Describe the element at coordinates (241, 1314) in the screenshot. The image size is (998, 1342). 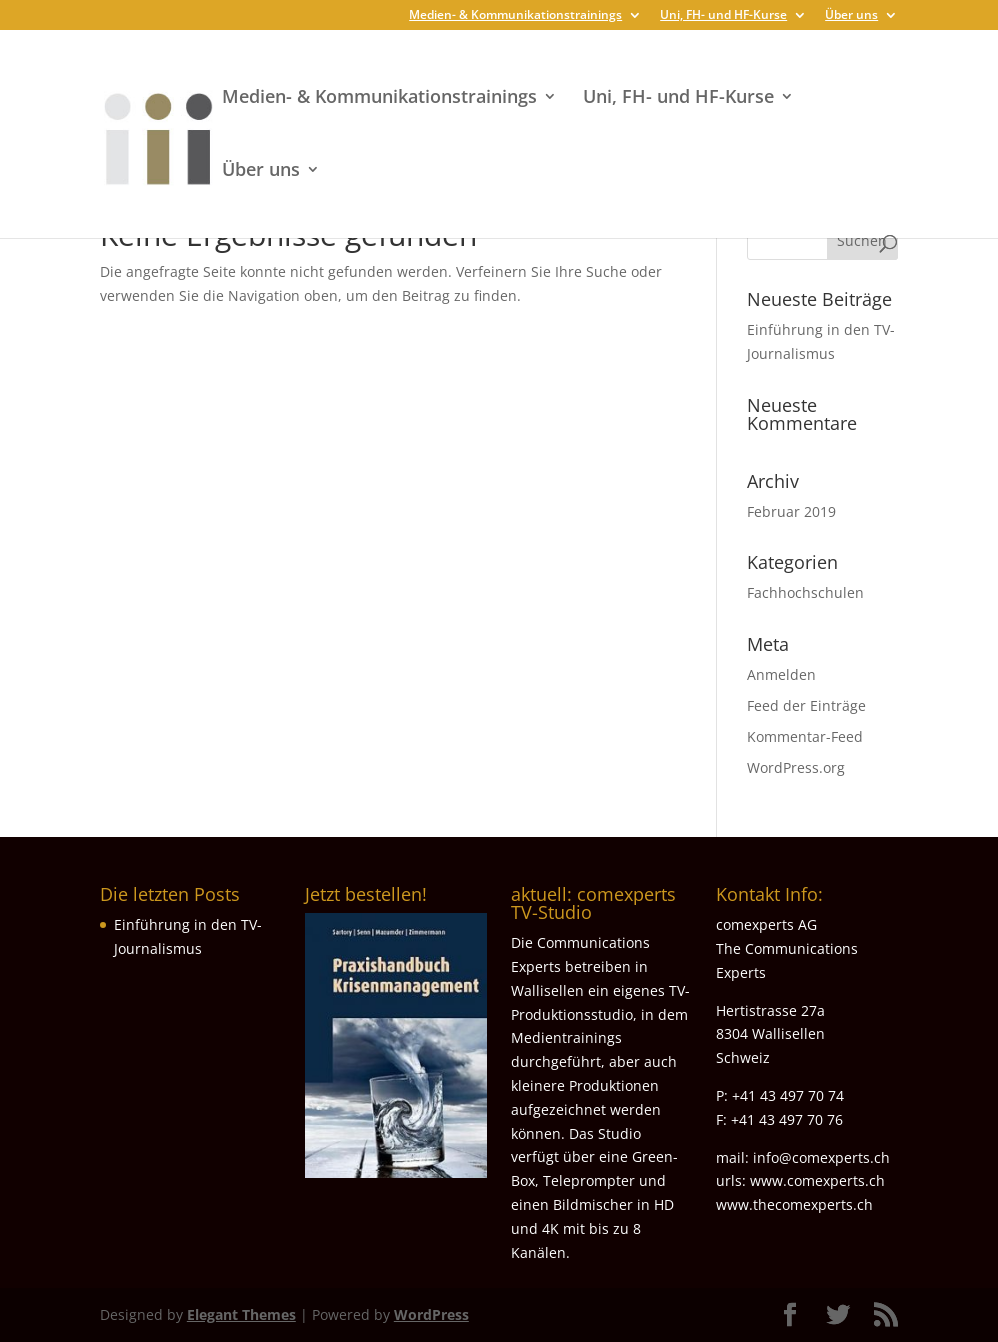
I see `Elegant Themes` at that location.